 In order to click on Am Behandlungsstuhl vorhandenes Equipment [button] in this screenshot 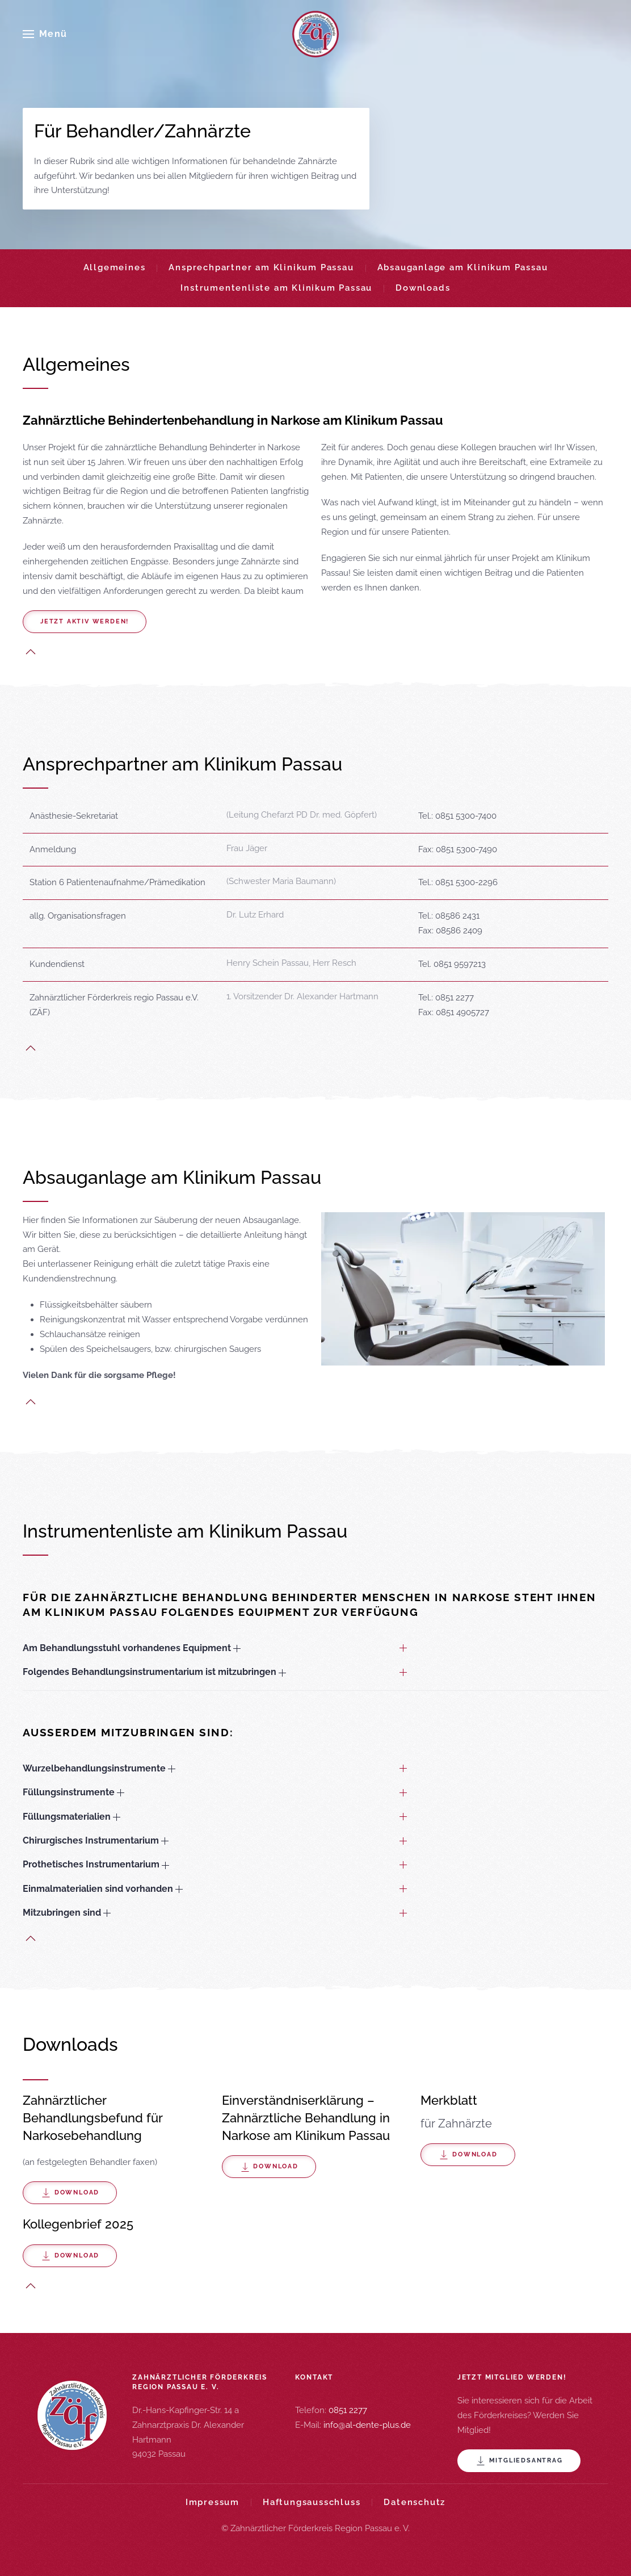, I will do `click(132, 1648)`.